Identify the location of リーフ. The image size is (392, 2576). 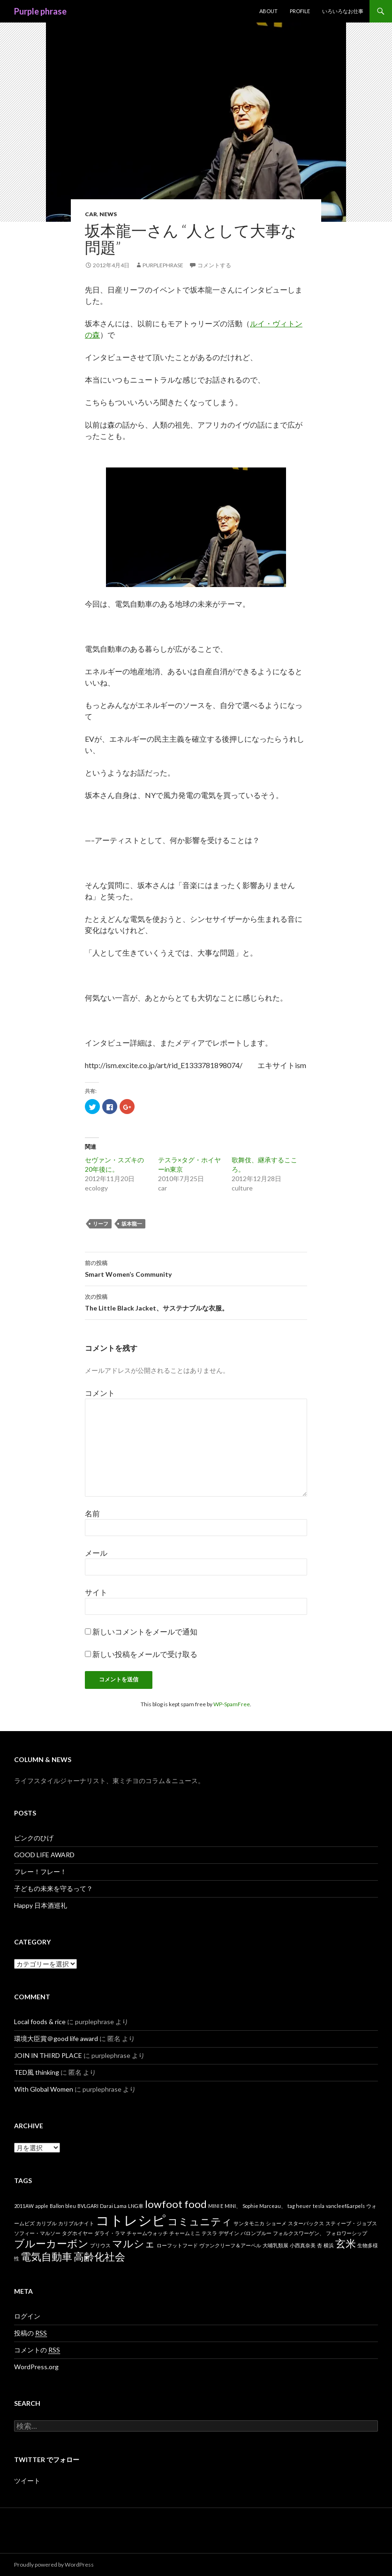
(100, 1223).